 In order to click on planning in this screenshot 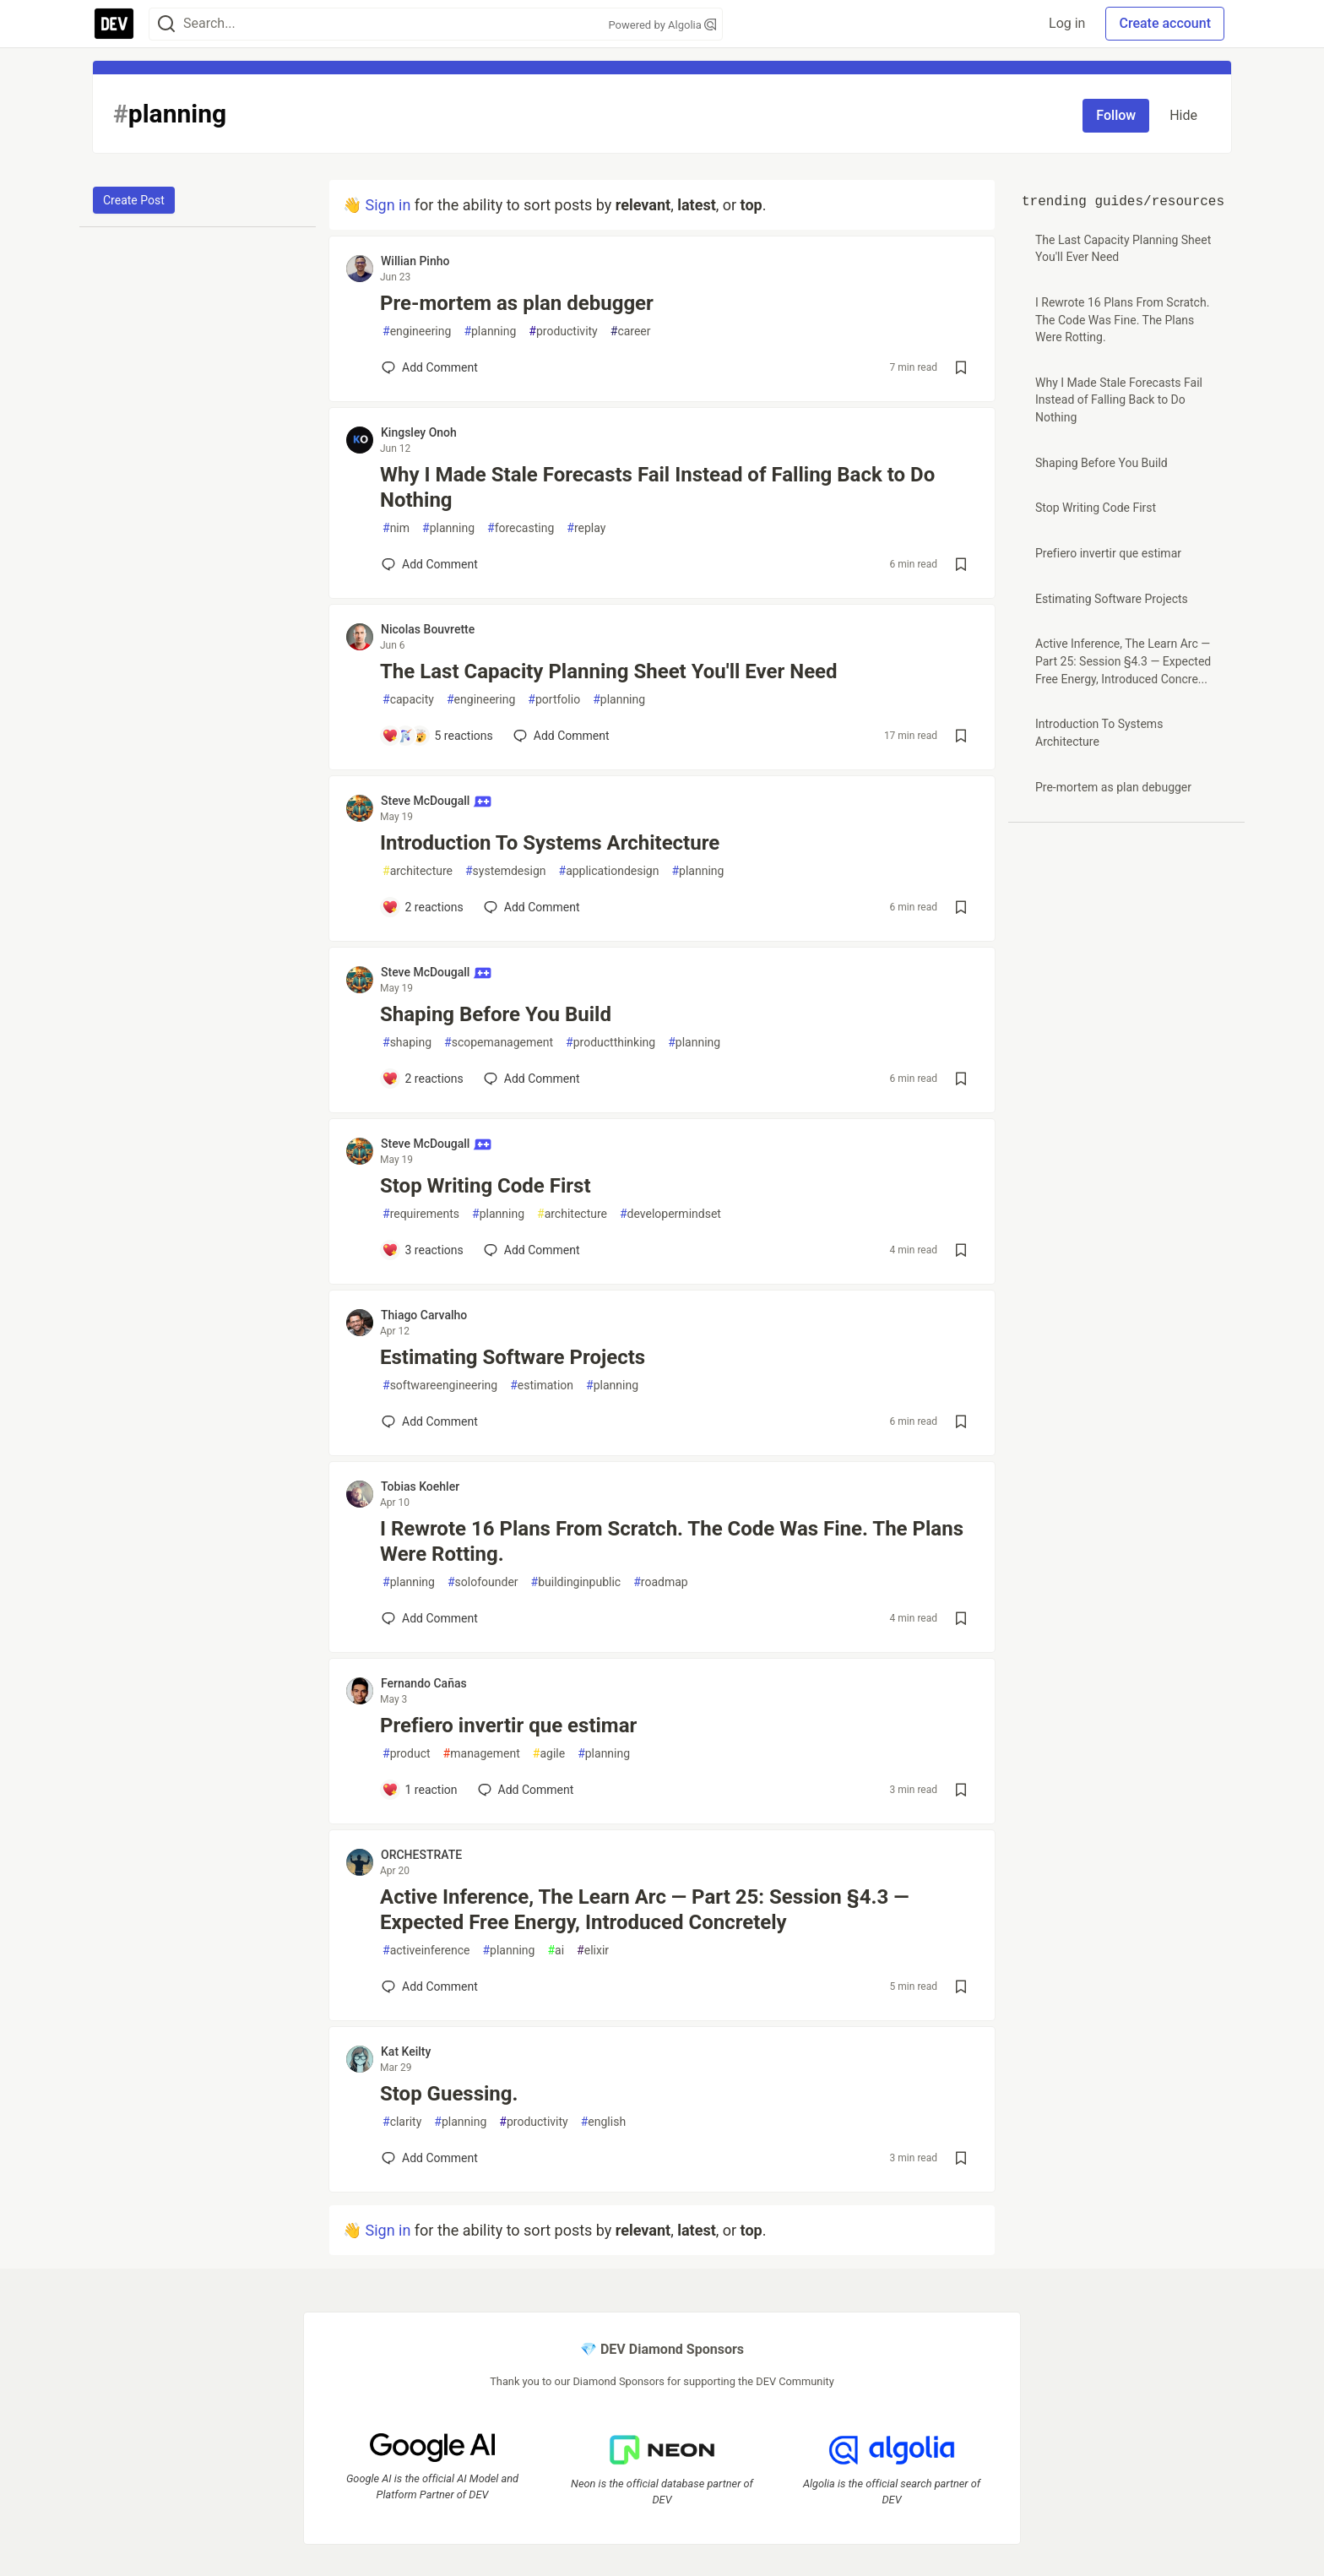, I will do `click(490, 331)`.